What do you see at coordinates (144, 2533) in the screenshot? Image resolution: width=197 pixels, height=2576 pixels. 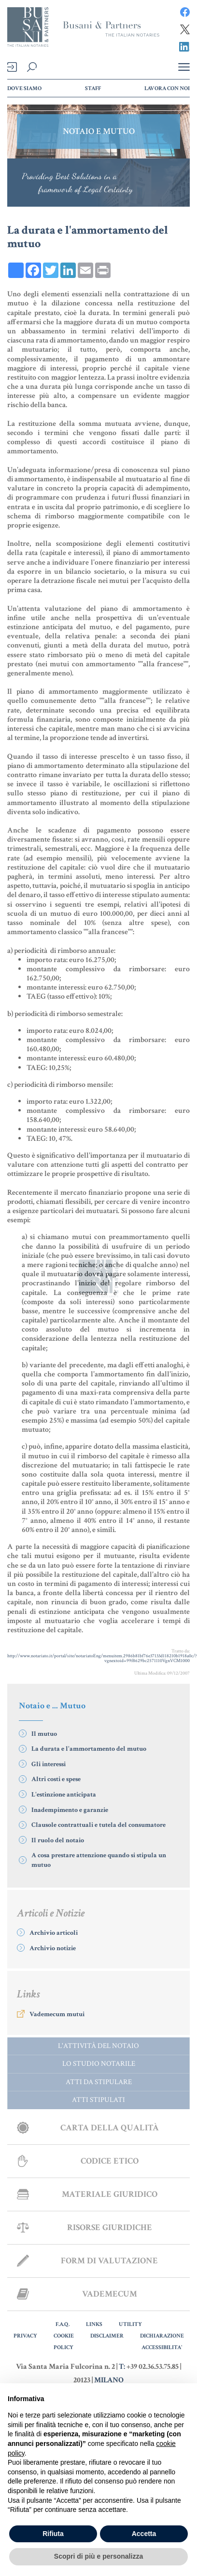 I see `Accetta [button]` at bounding box center [144, 2533].